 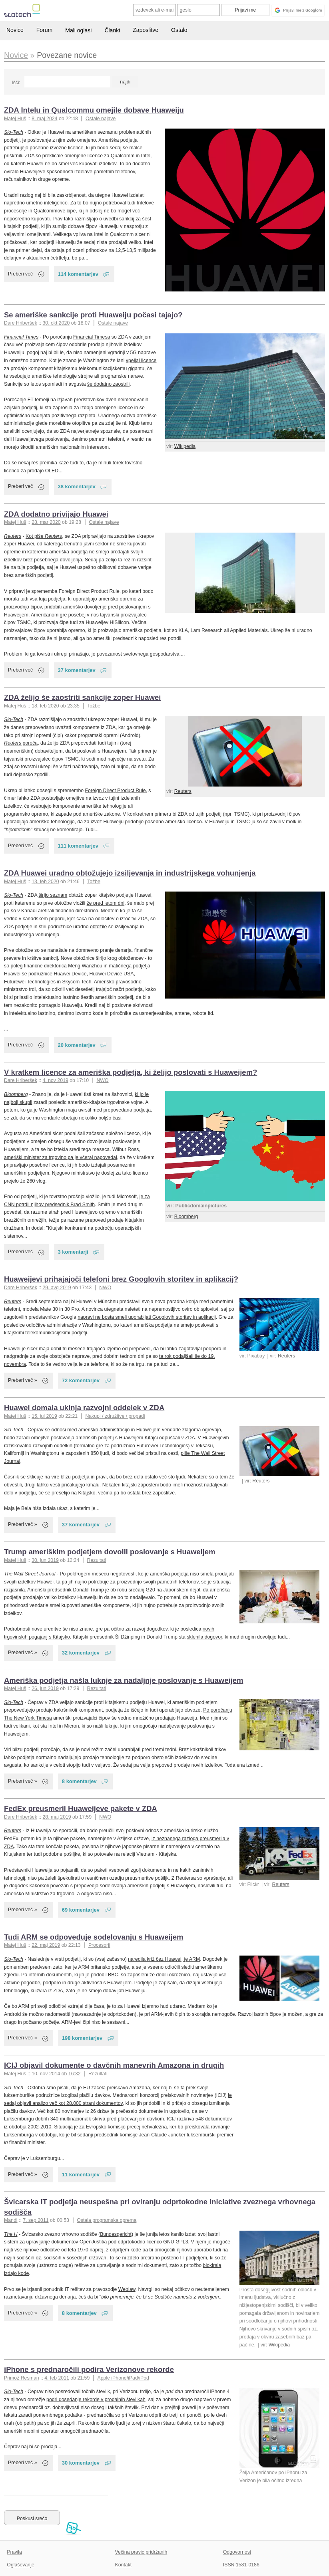 What do you see at coordinates (13, 132) in the screenshot?
I see `Slo-Tech` at bounding box center [13, 132].